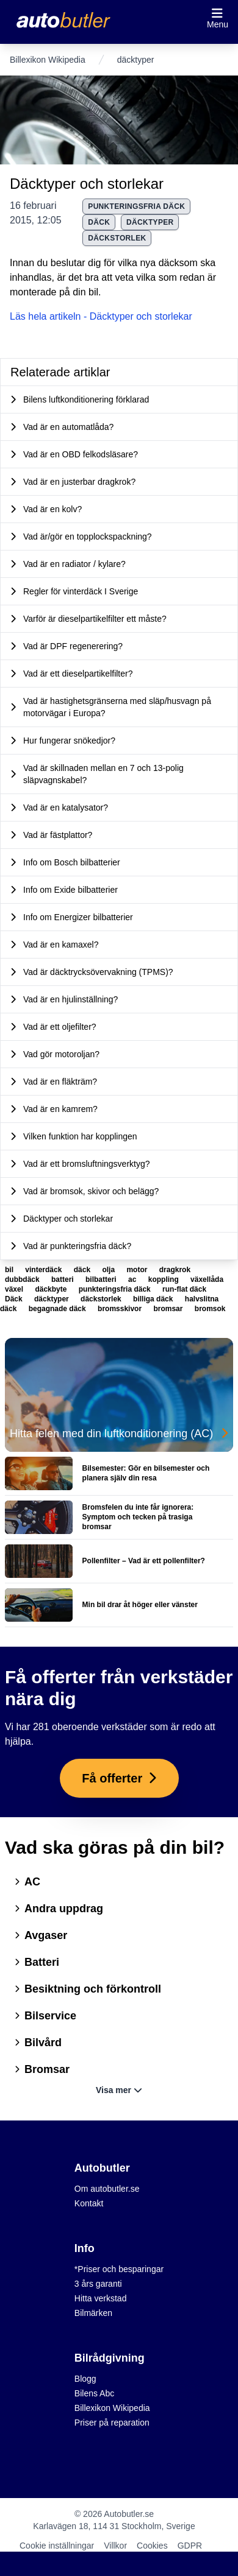 The image size is (238, 2576). What do you see at coordinates (93, 2313) in the screenshot?
I see `Bilmärken` at bounding box center [93, 2313].